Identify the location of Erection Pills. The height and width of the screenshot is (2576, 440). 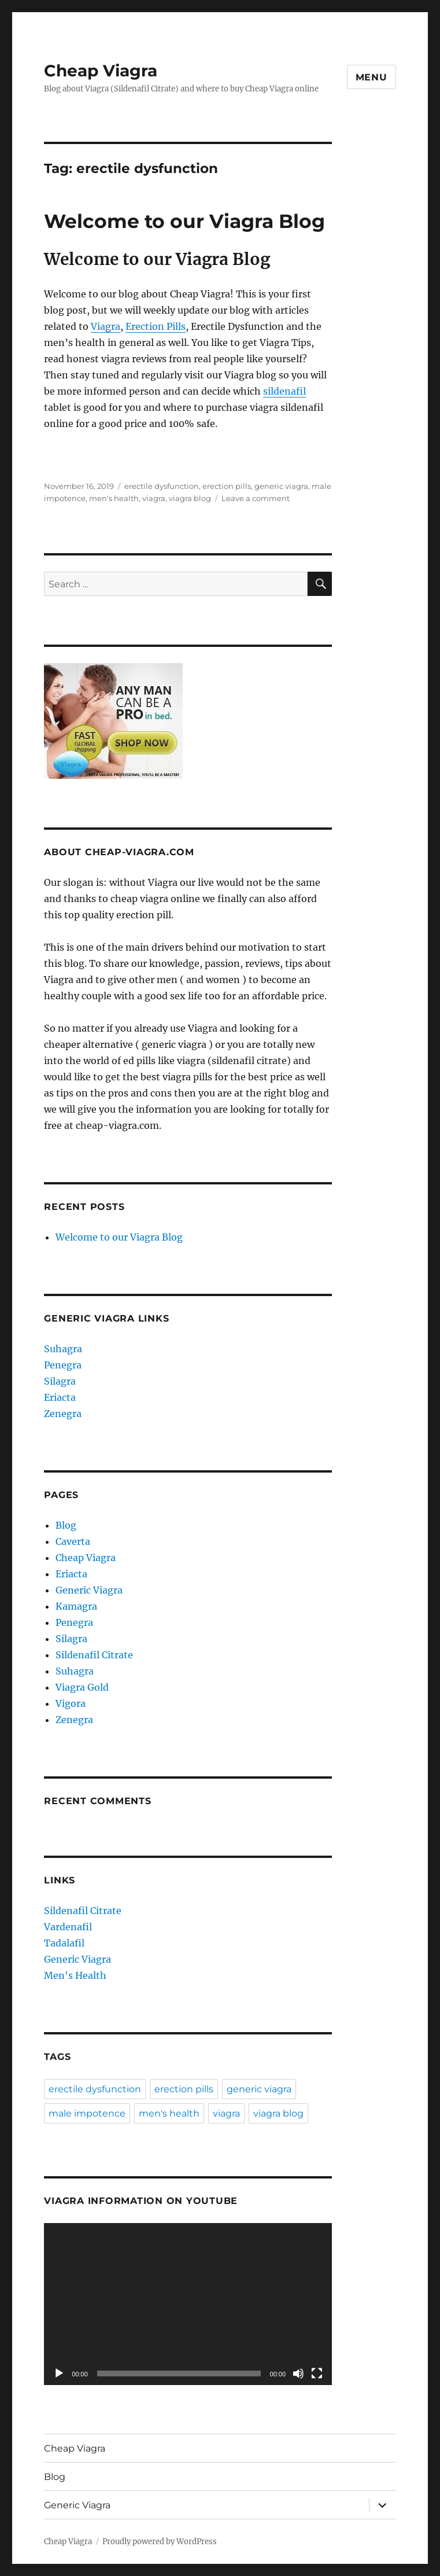
(155, 326).